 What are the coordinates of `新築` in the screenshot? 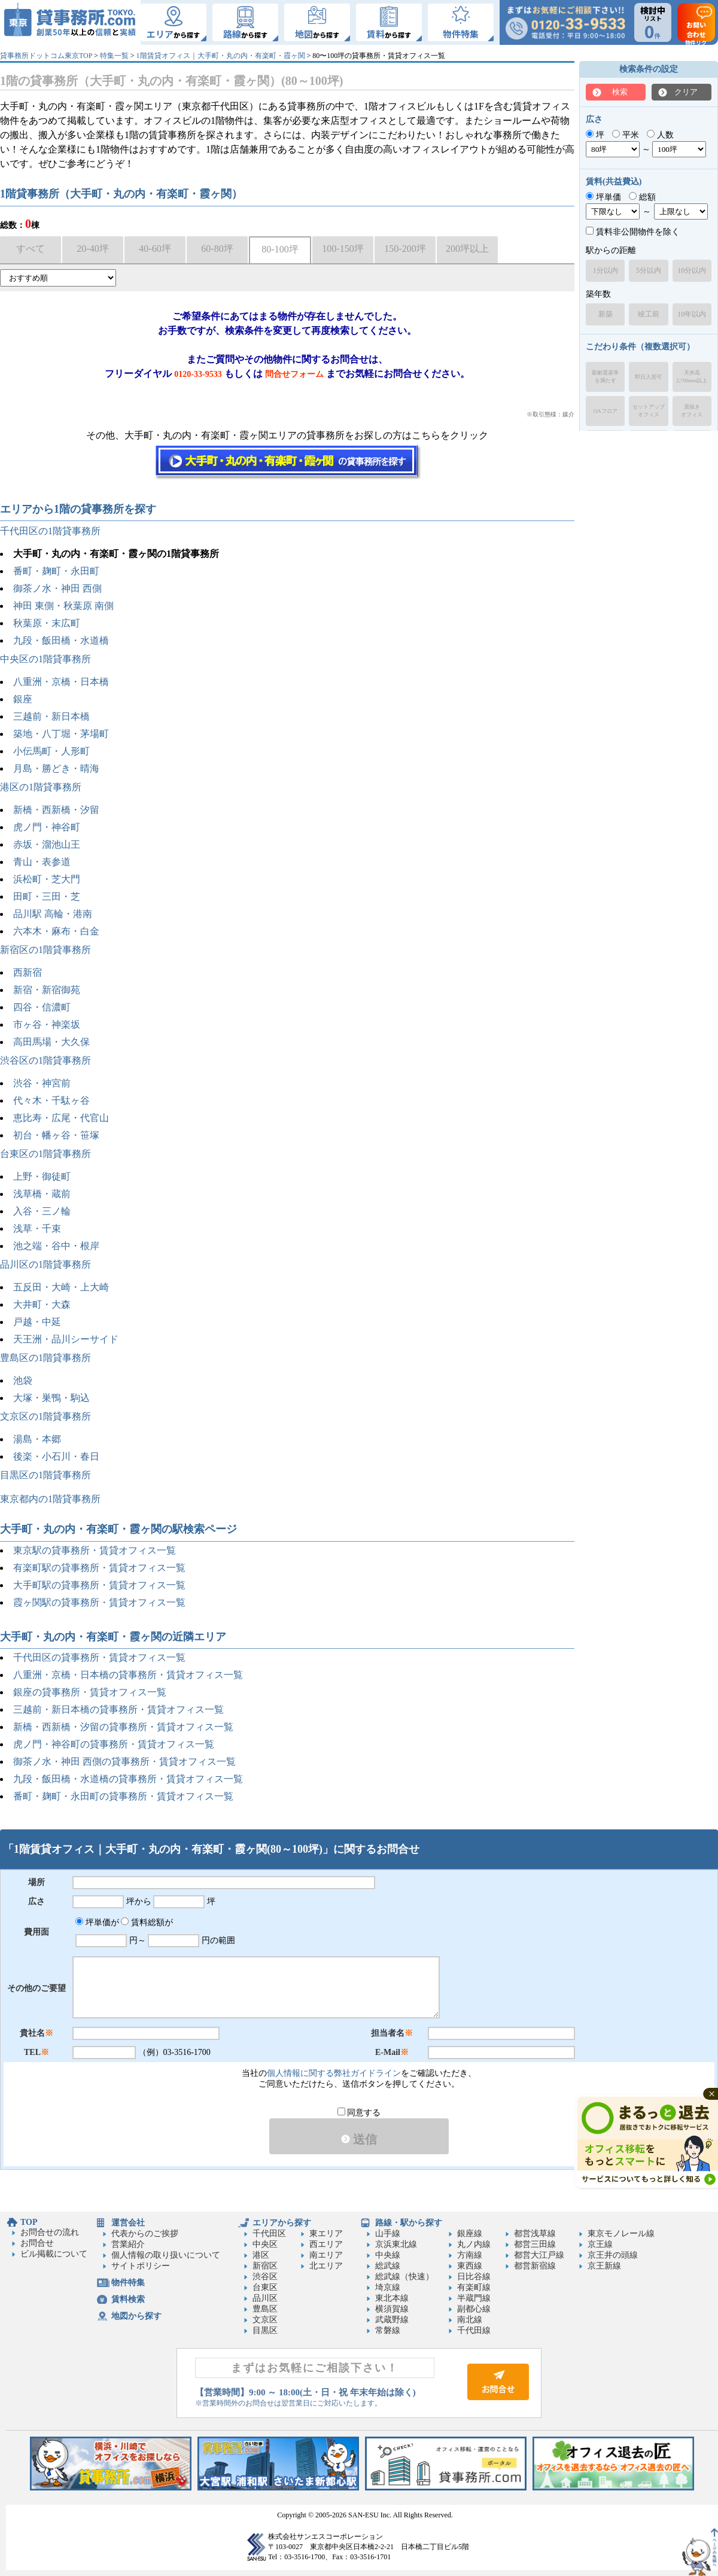 It's located at (605, 314).